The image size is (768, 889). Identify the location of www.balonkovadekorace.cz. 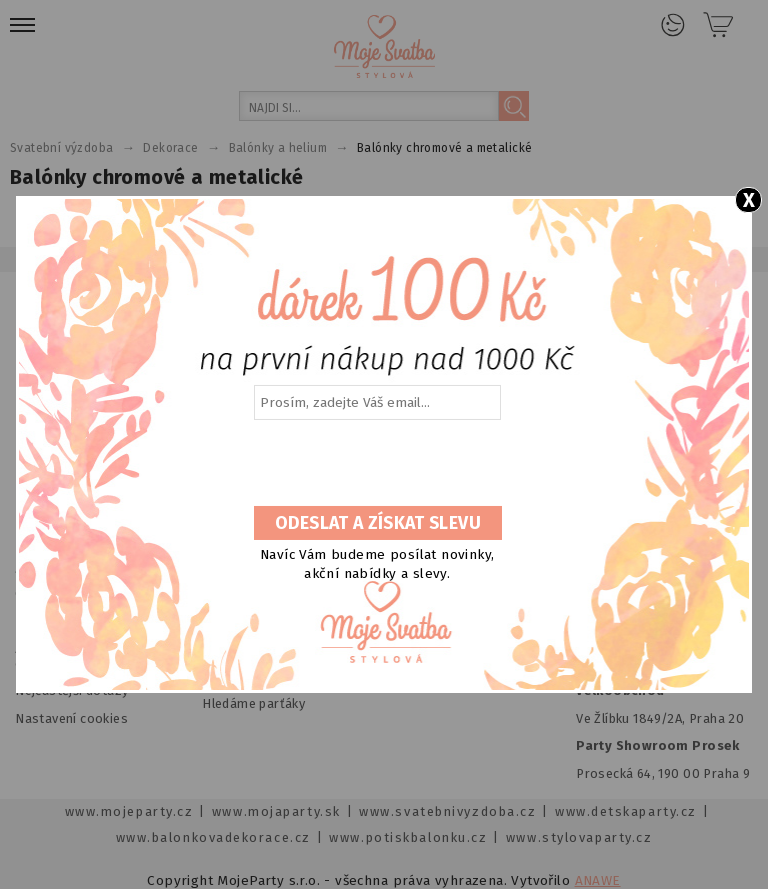
(213, 837).